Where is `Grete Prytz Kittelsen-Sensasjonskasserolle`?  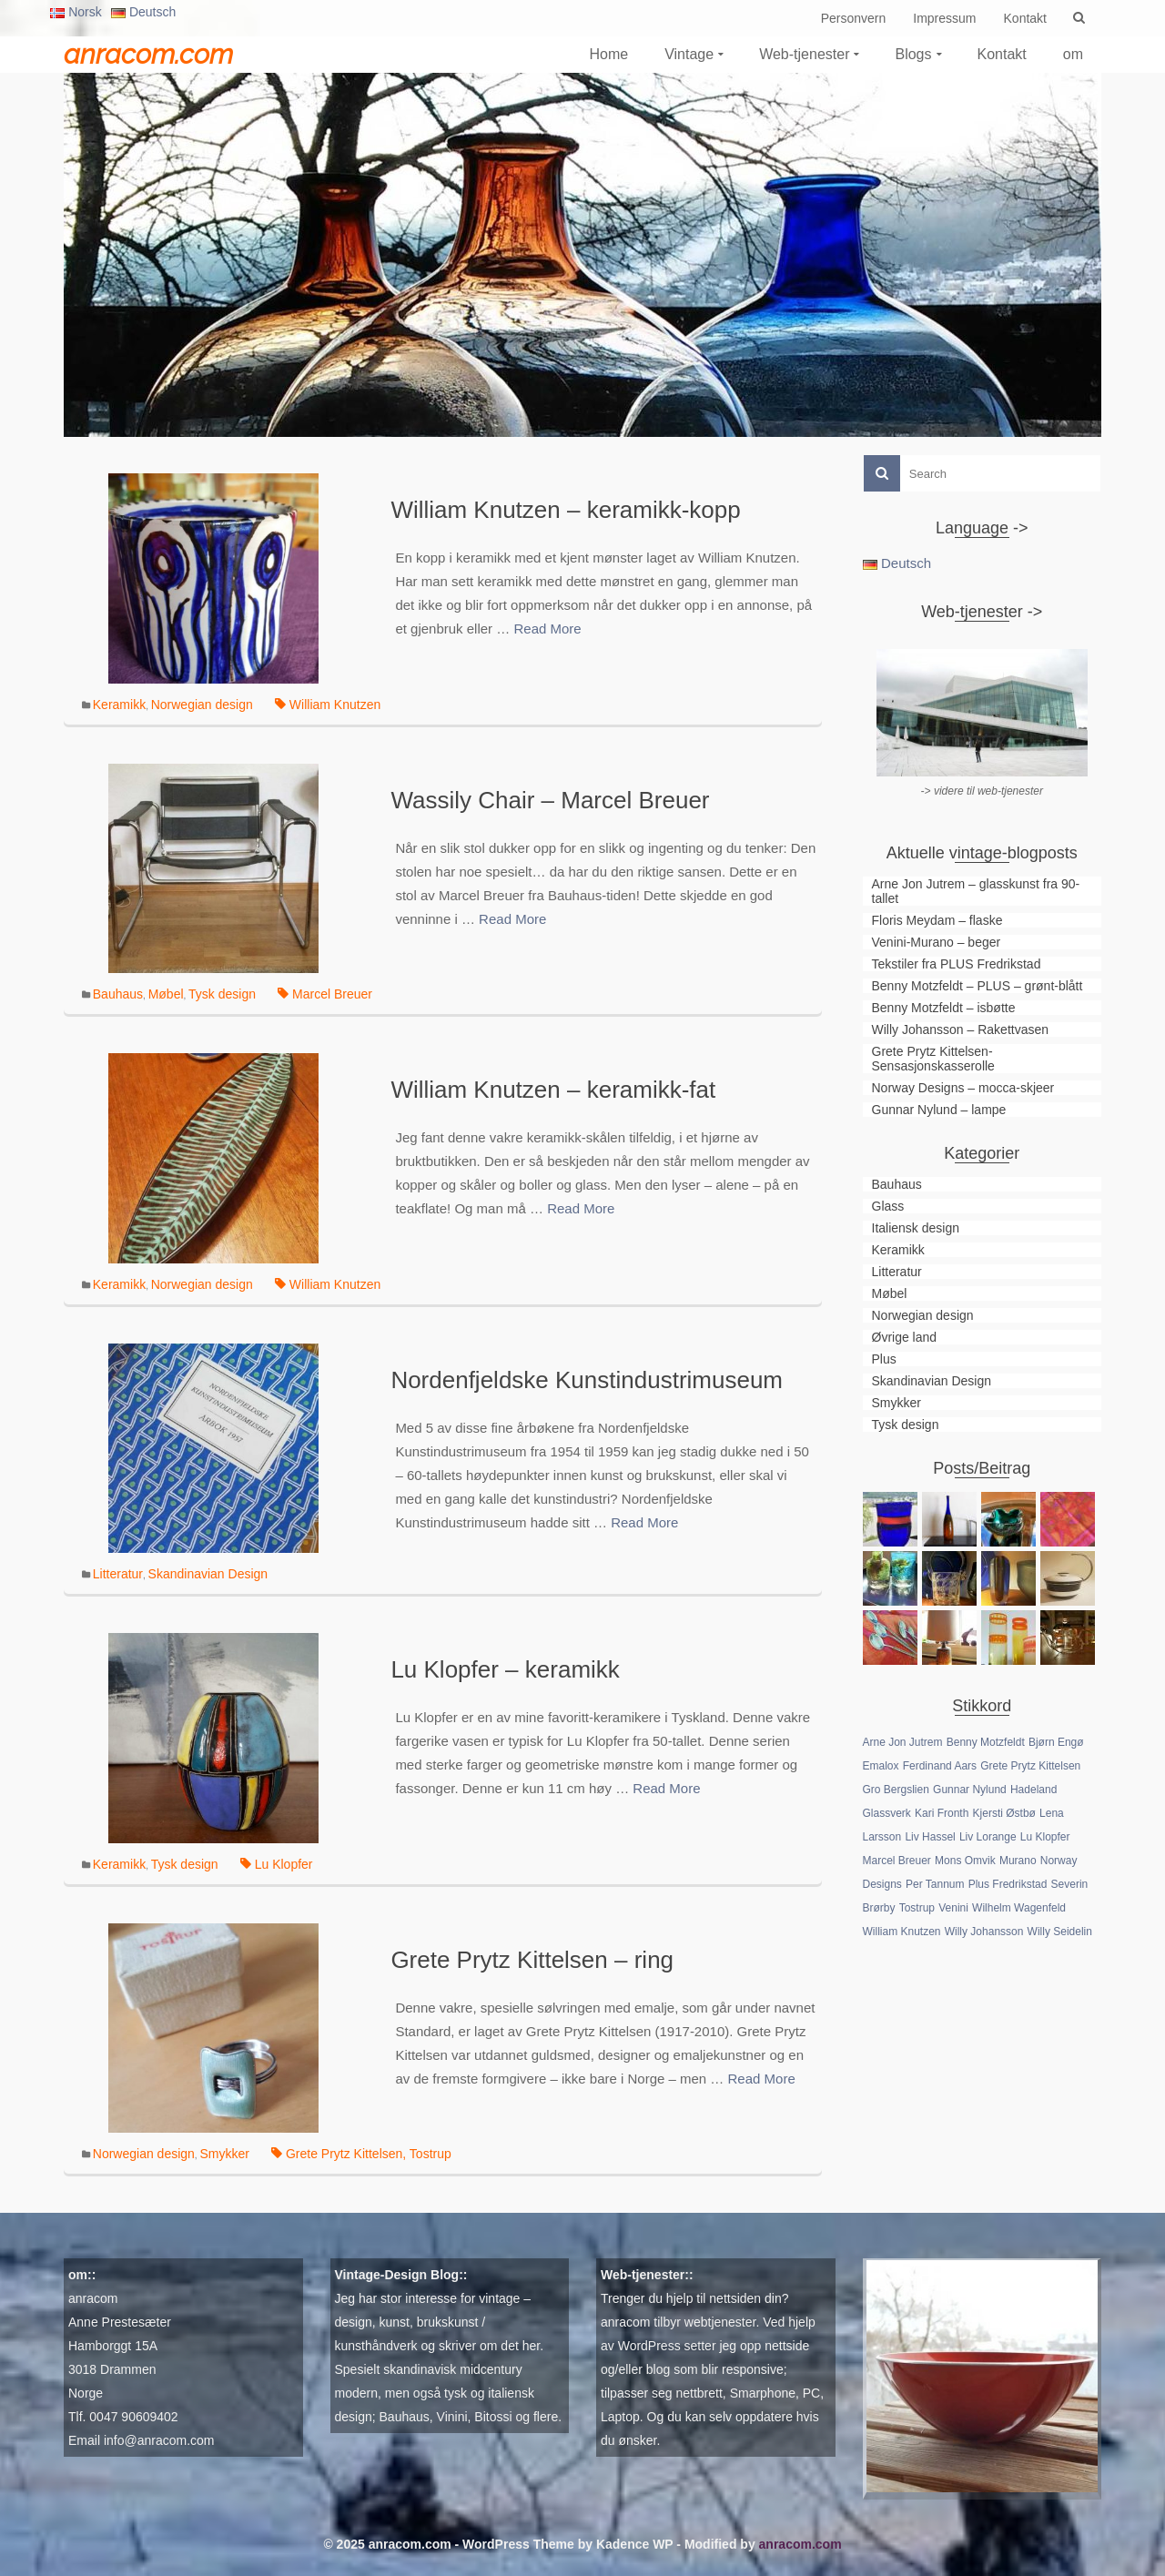 Grete Prytz Kittelsen-Sensasjonskasserolle is located at coordinates (933, 1058).